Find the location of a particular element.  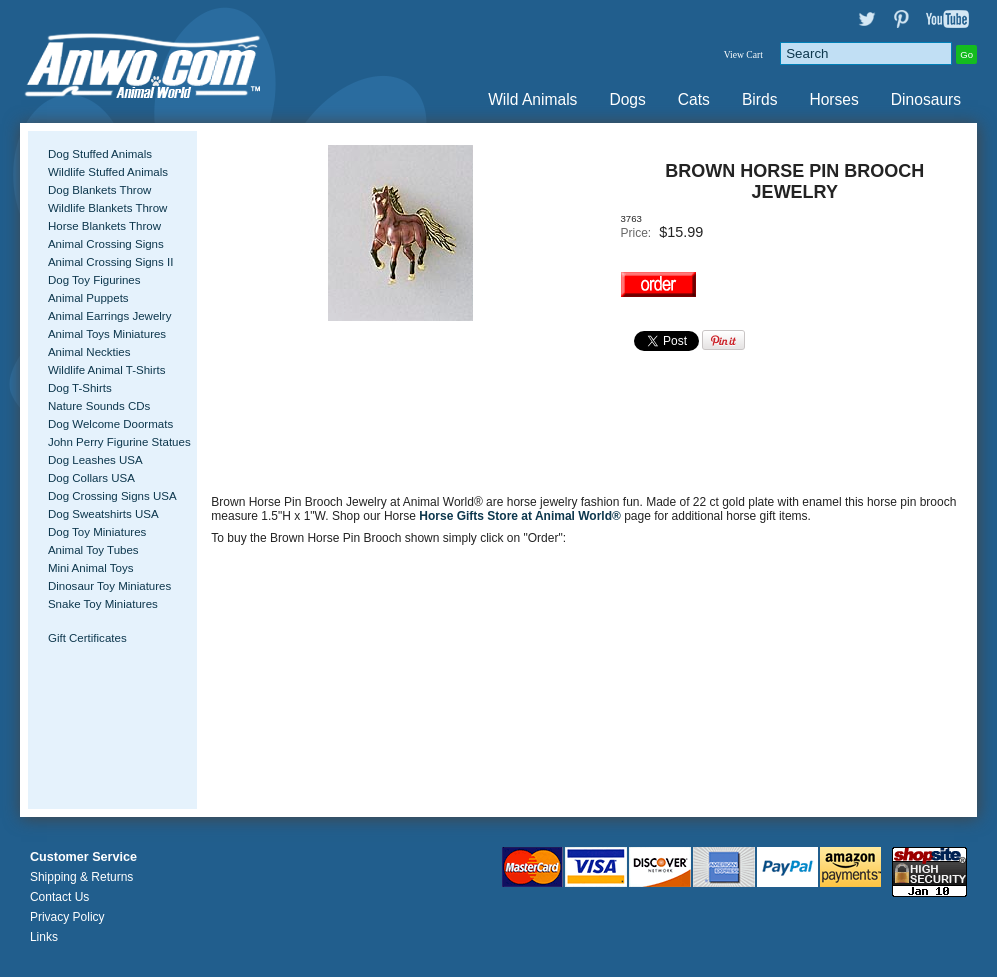

Dog Stuffed Animals is located at coordinates (100, 154).